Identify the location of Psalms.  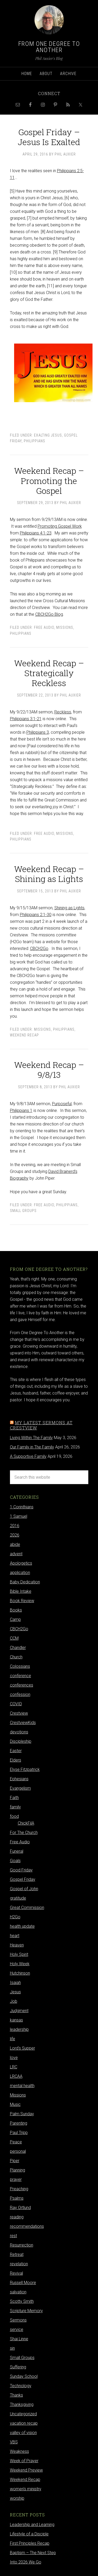
(17, 2198).